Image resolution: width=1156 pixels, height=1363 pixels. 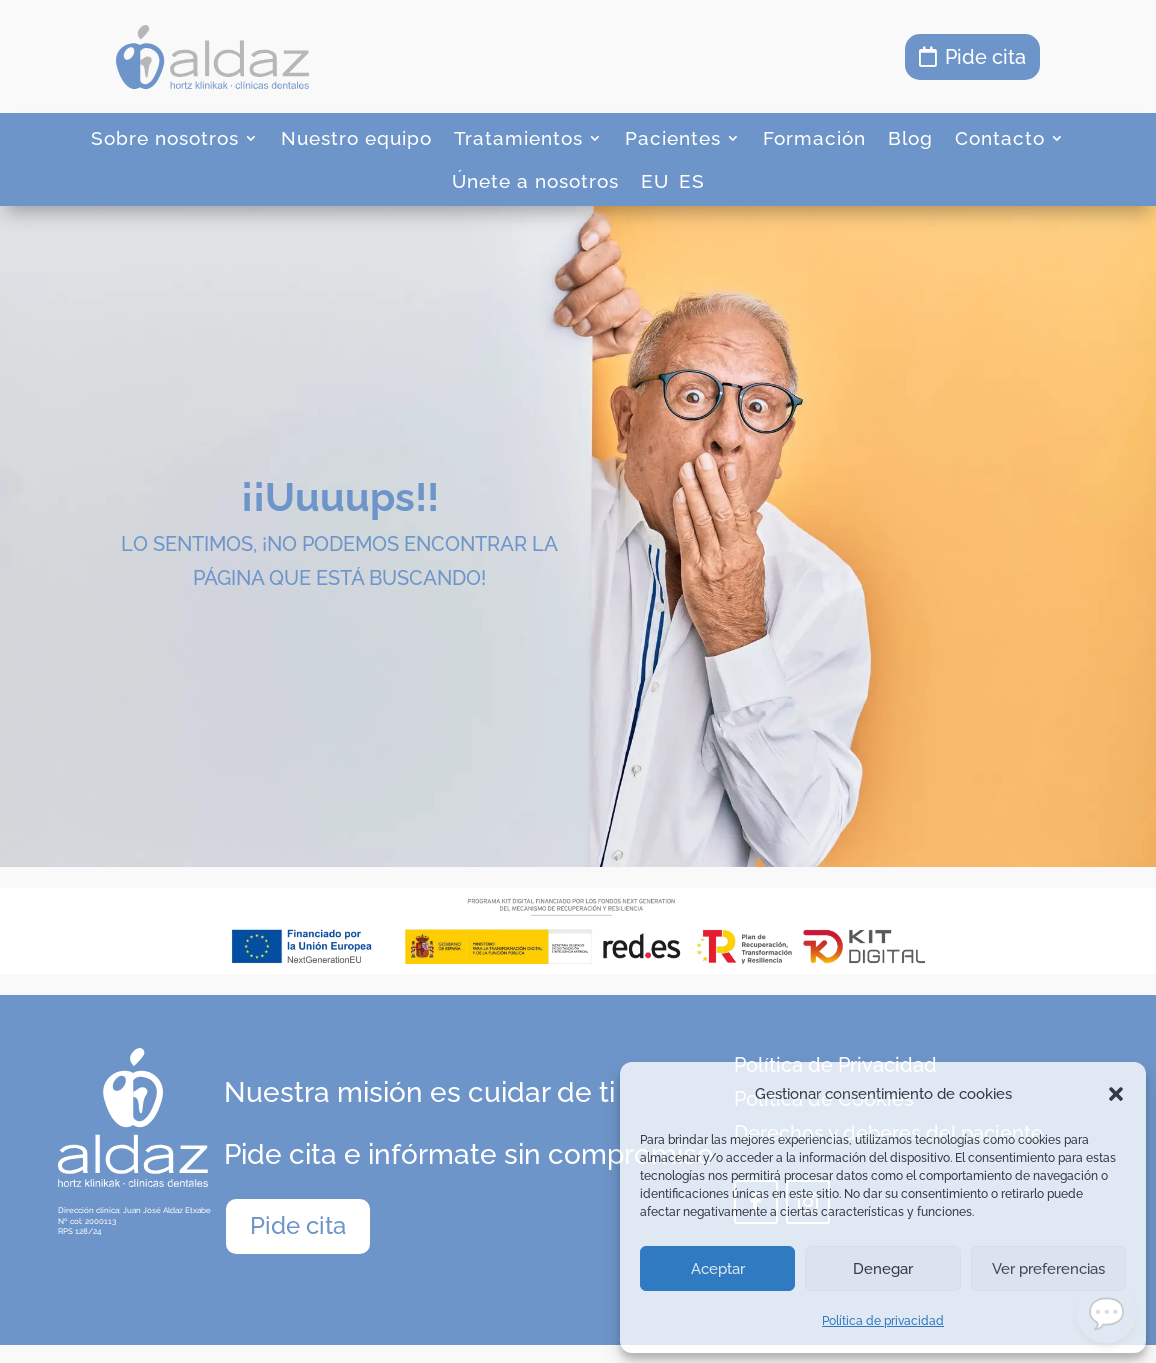 I want to click on Ver preferencias, so click(x=1048, y=1269).